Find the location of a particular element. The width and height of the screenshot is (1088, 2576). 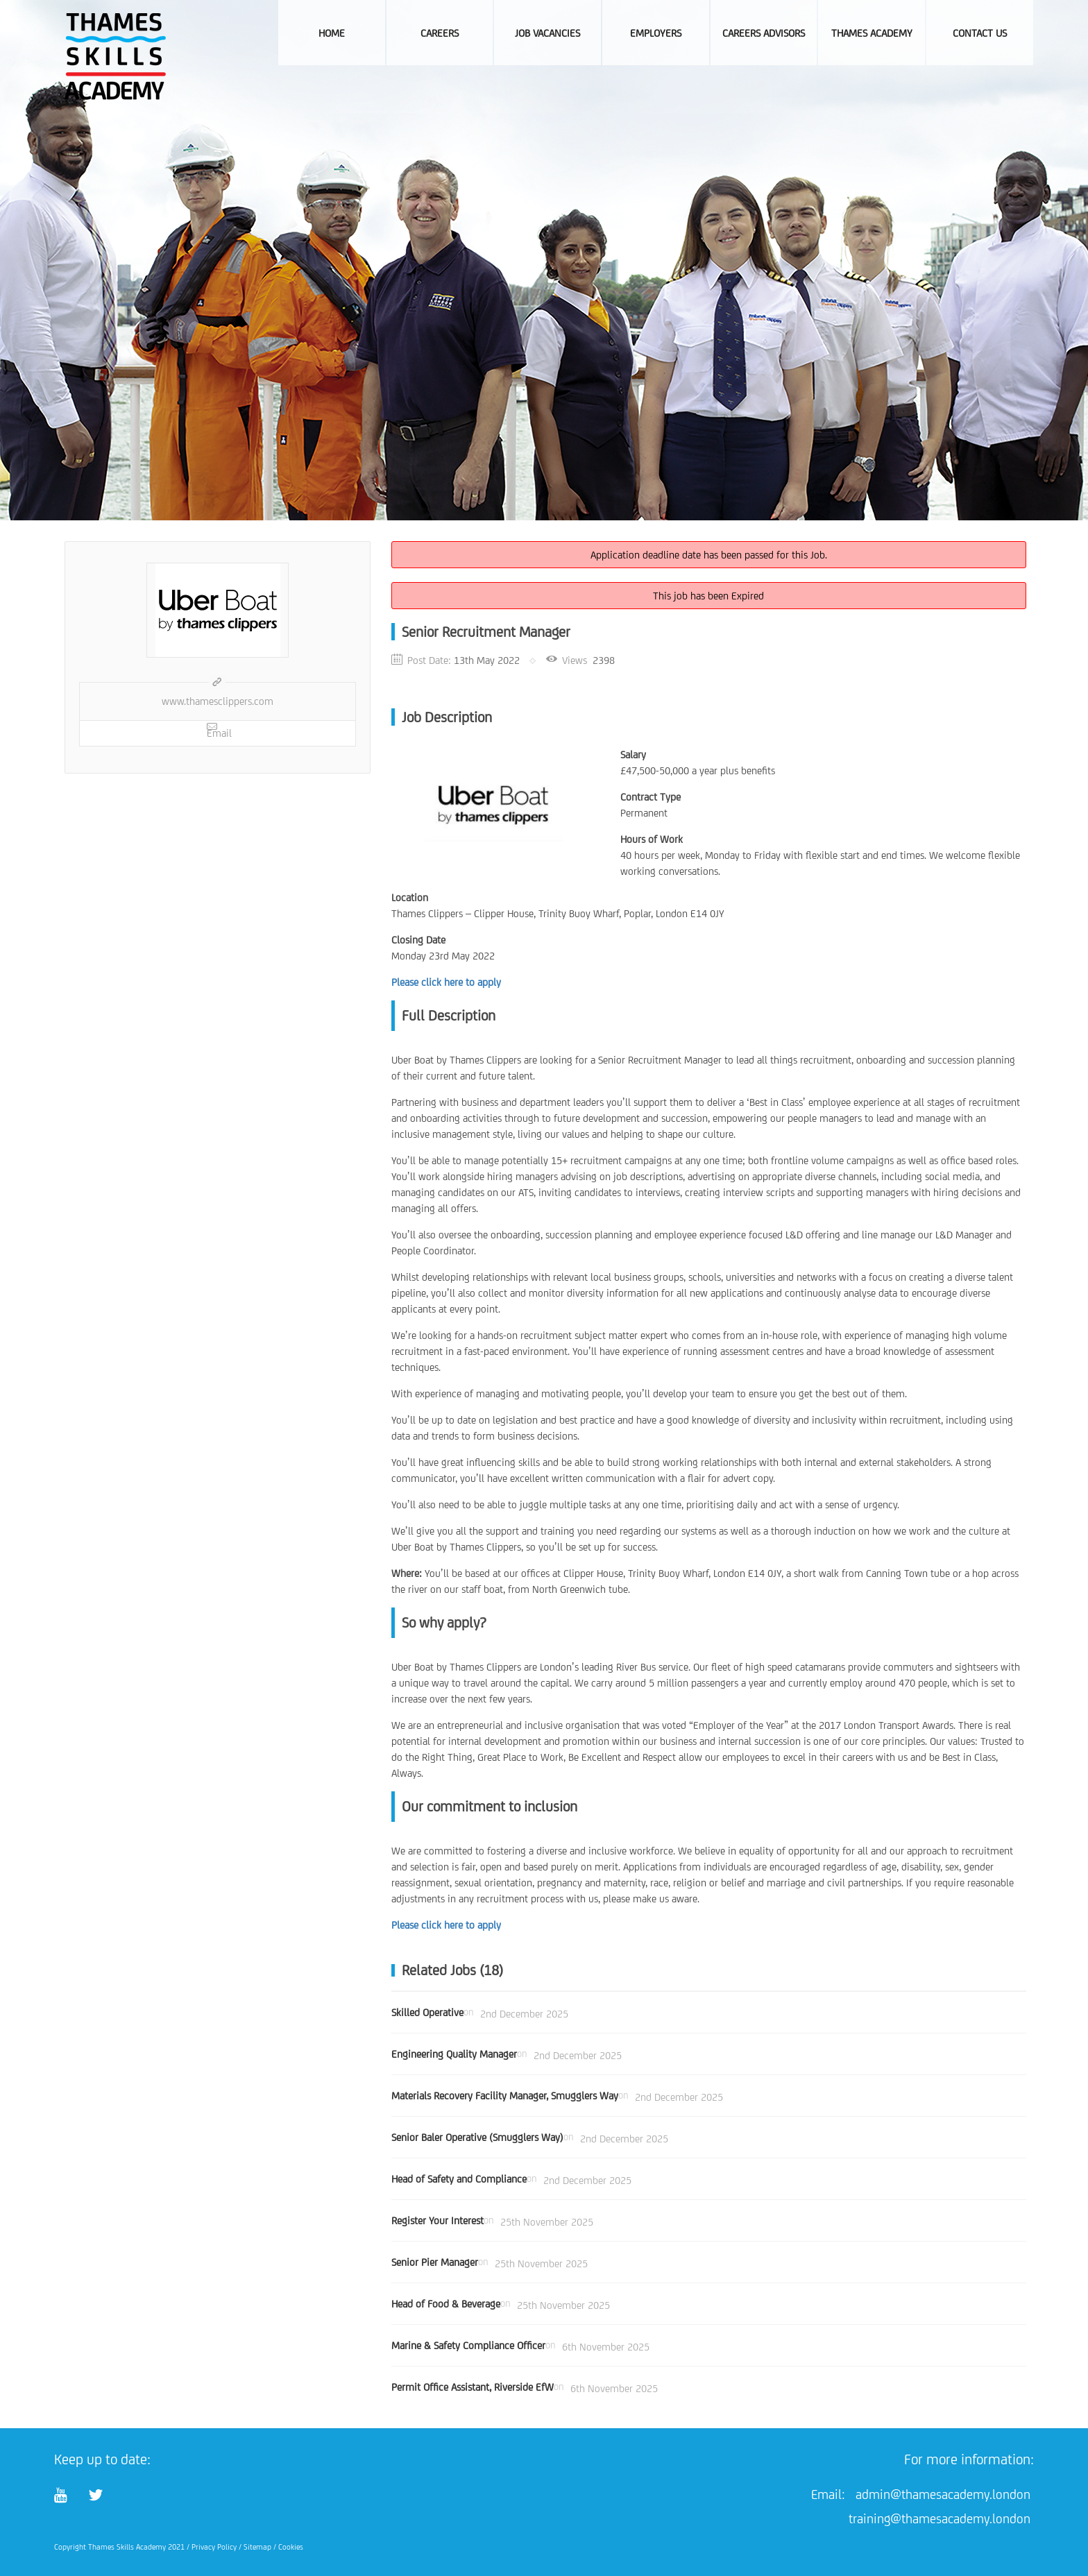

Head of Safety and Compliance is located at coordinates (459, 2179).